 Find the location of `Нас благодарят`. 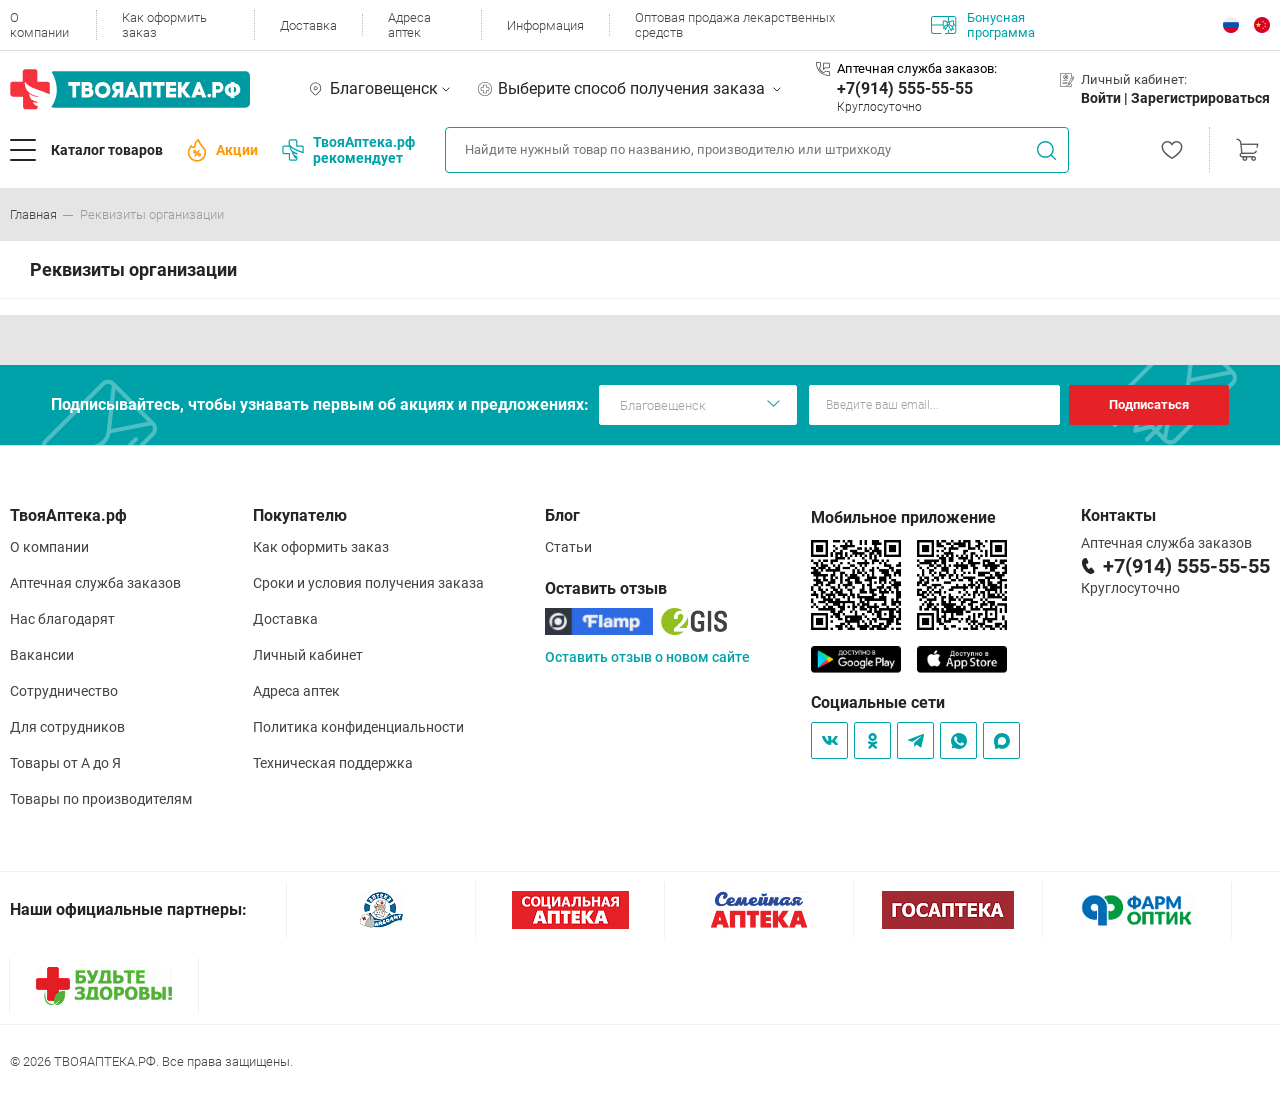

Нас благодарят is located at coordinates (62, 619).